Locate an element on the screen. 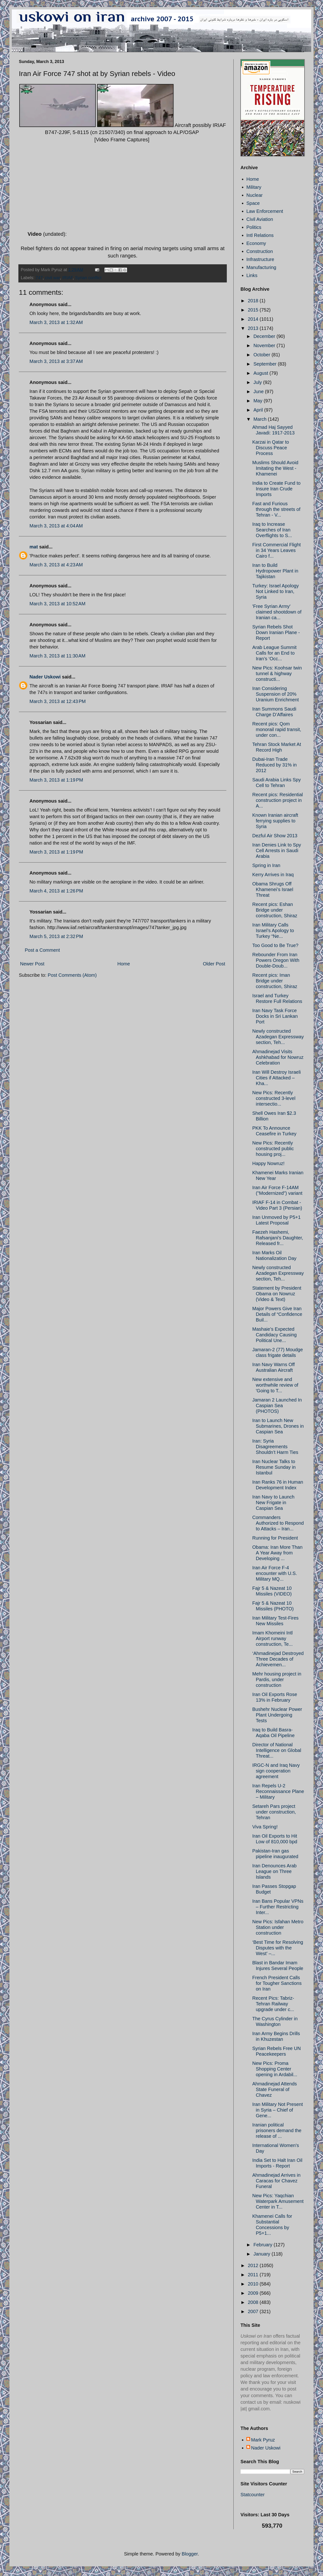 Image resolution: width=323 pixels, height=2576 pixels. Newly constructed Azadegan Expressway section, Teh... is located at coordinates (278, 1036).